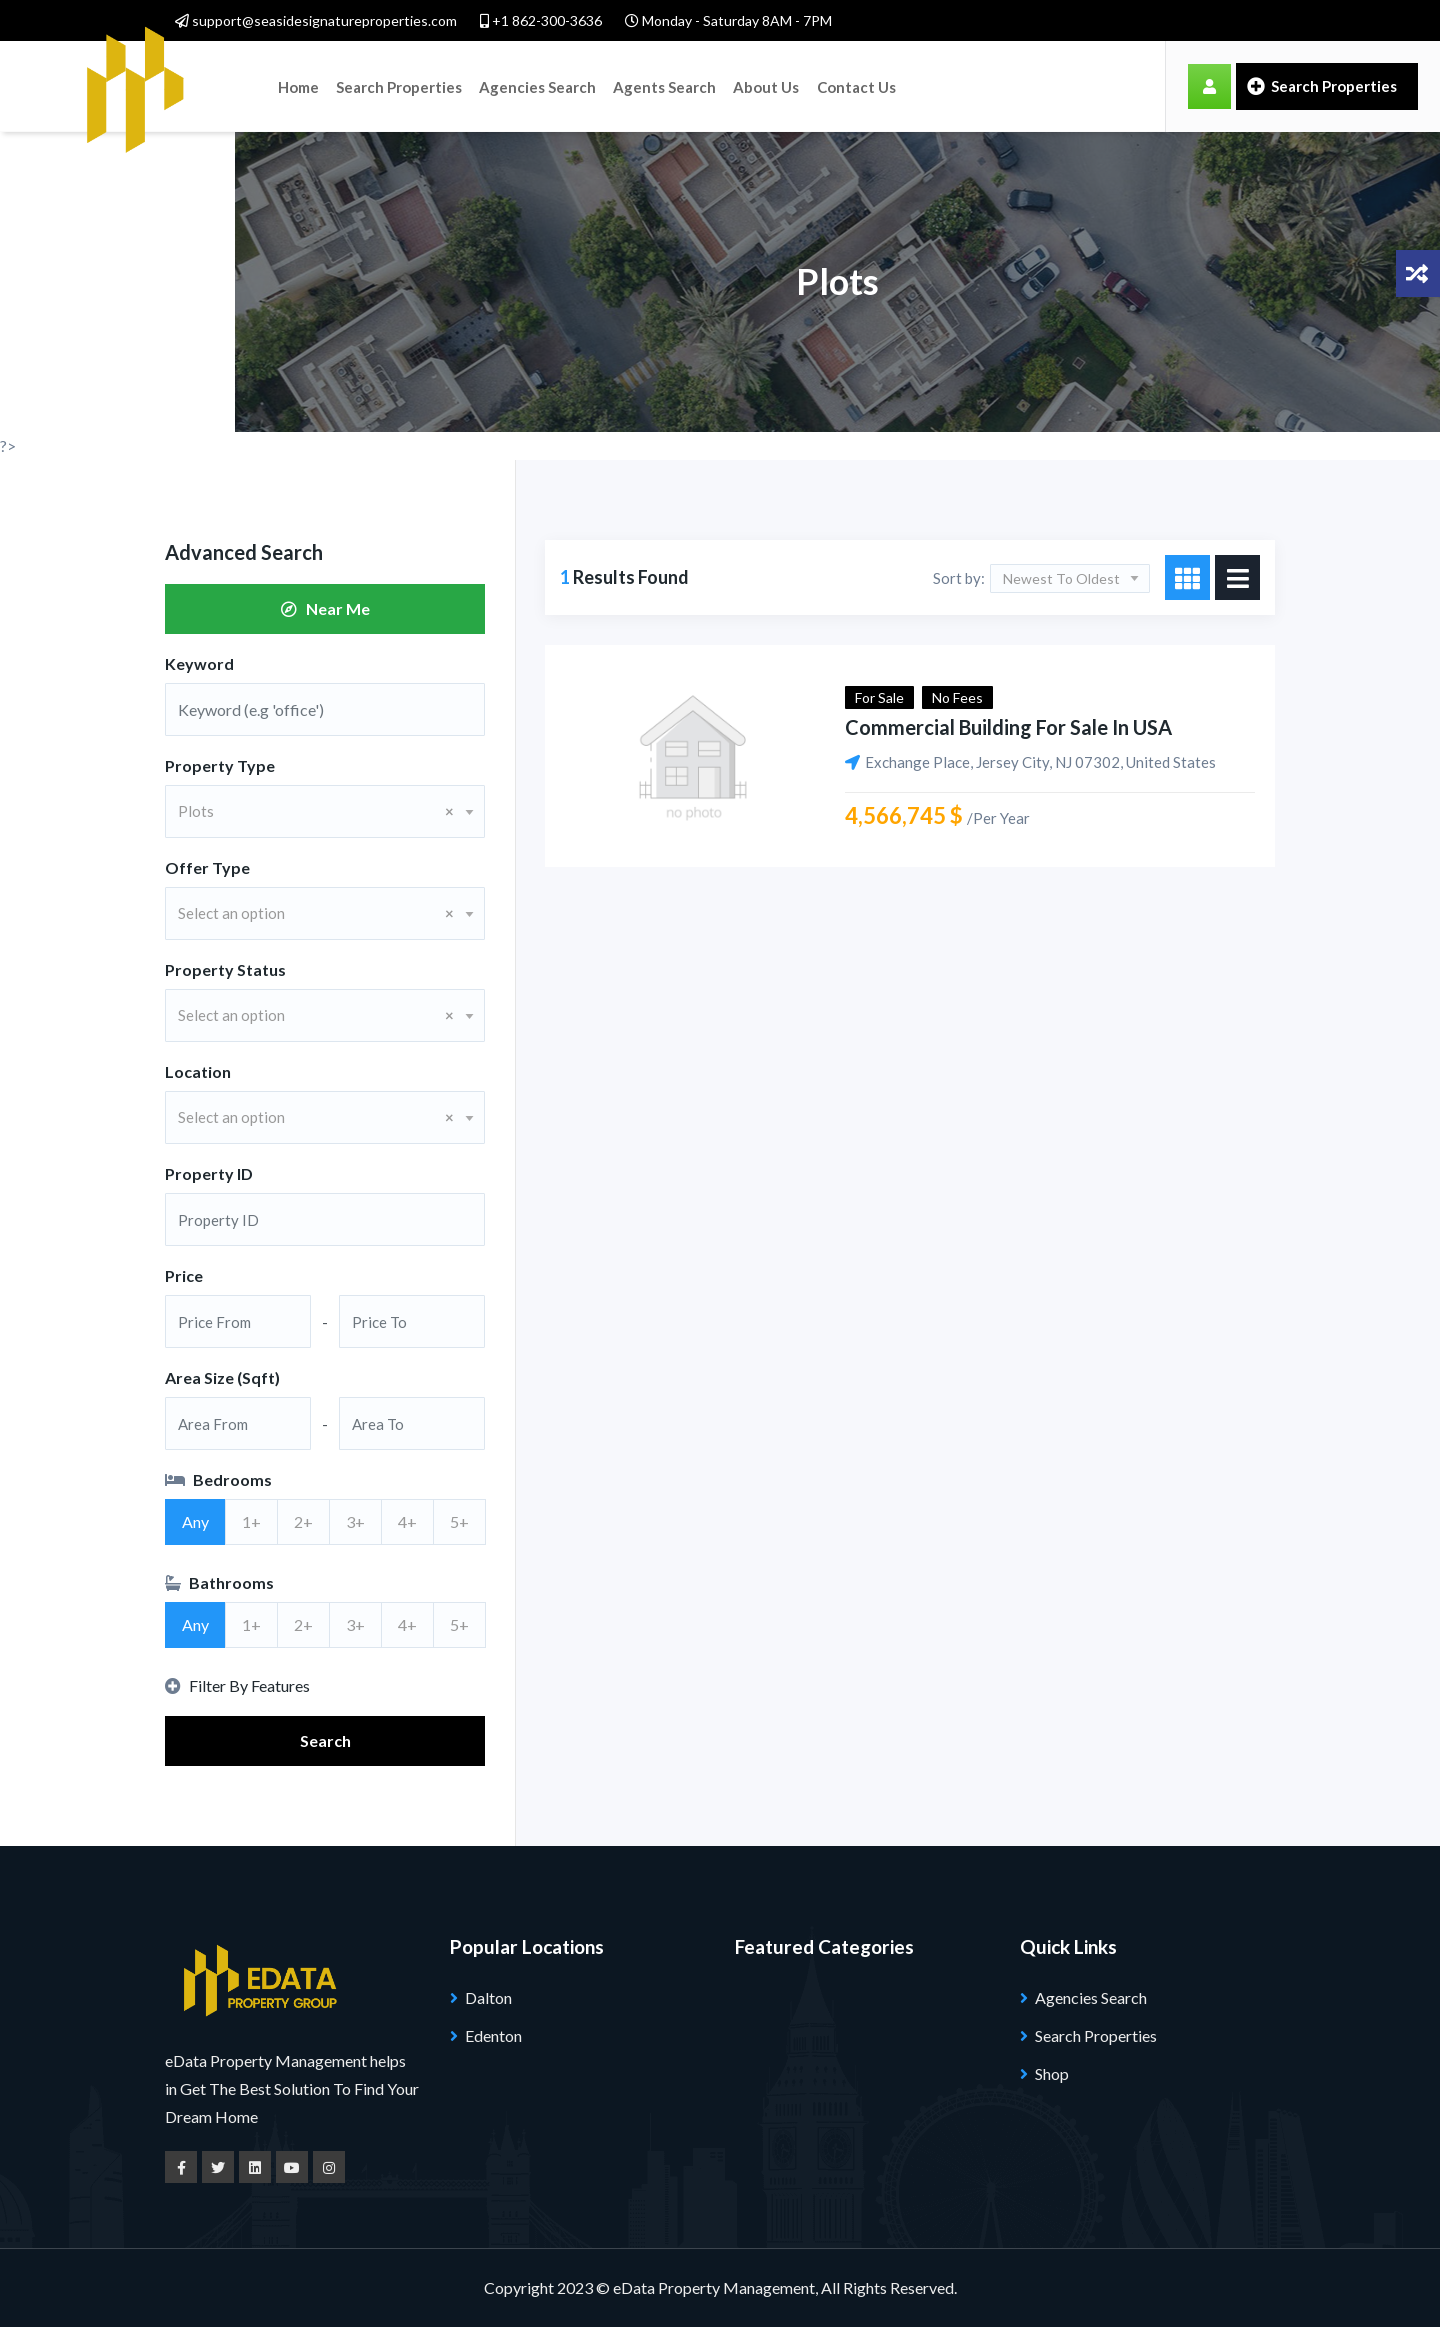 The image size is (1440, 2327). Describe the element at coordinates (251, 1521) in the screenshot. I see `1+` at that location.